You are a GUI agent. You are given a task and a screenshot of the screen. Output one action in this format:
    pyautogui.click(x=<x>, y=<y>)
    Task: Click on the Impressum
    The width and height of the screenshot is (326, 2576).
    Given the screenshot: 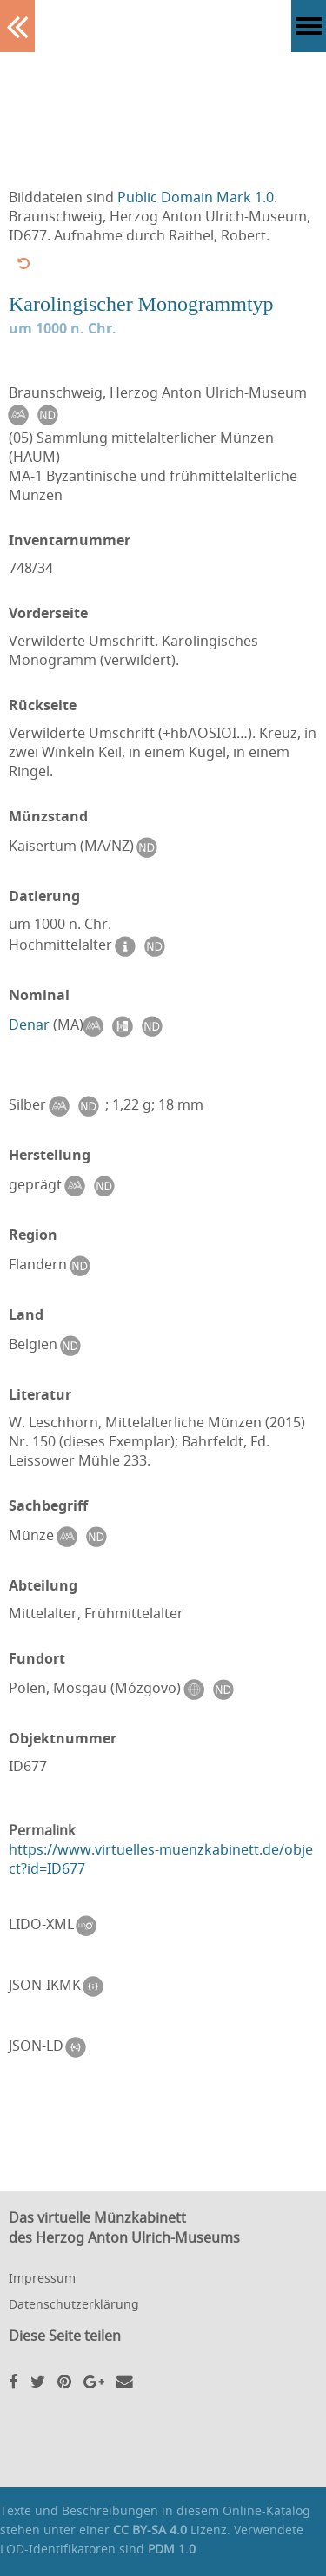 What is the action you would take?
    pyautogui.click(x=42, y=2278)
    